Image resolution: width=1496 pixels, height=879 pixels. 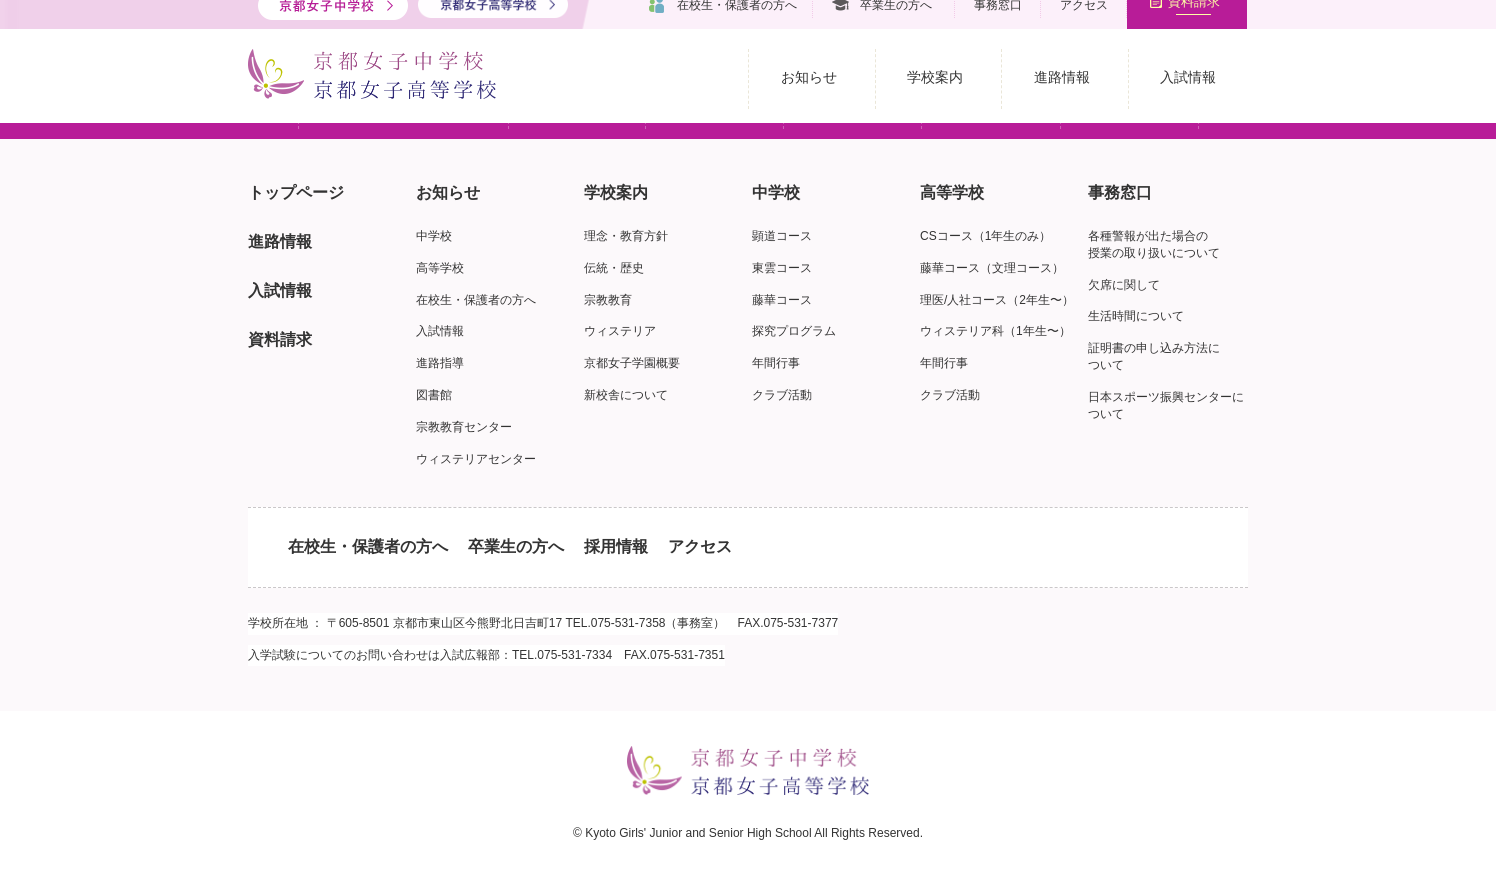 I want to click on 学校案内, so click(x=616, y=192).